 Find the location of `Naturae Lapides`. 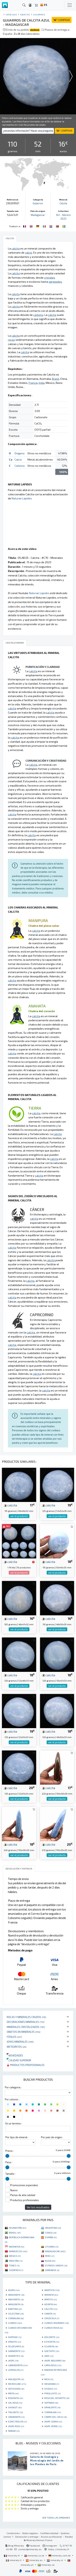

Naturae Lapides is located at coordinates (22, 498).